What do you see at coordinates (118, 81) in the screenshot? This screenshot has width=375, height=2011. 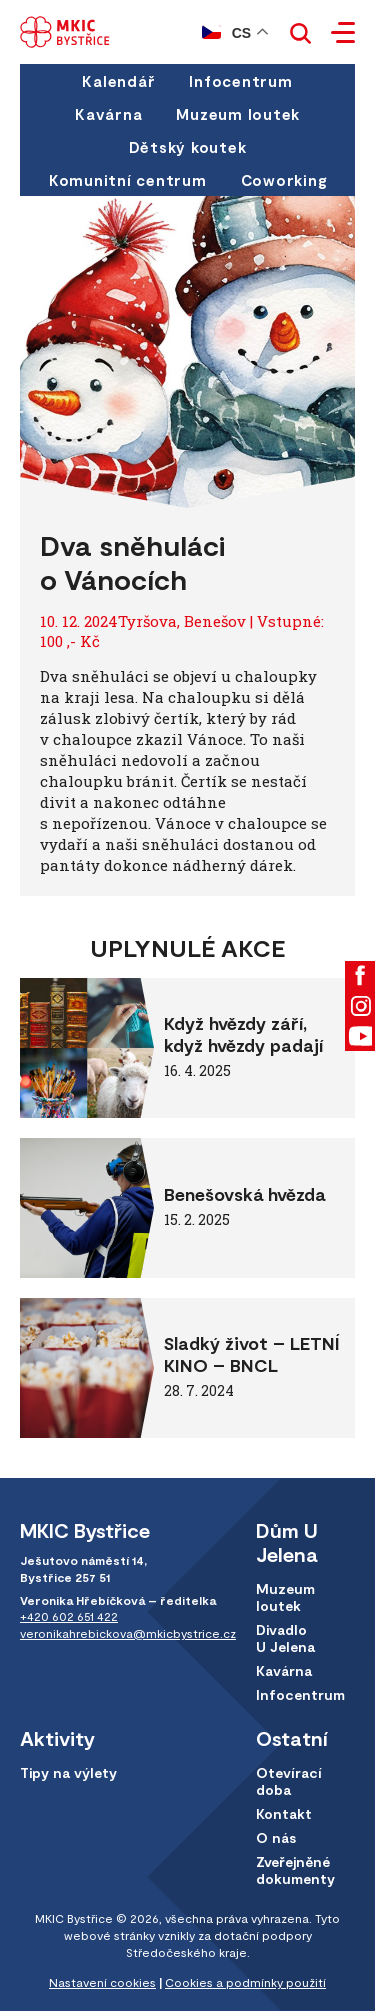 I see `Kalendář` at bounding box center [118, 81].